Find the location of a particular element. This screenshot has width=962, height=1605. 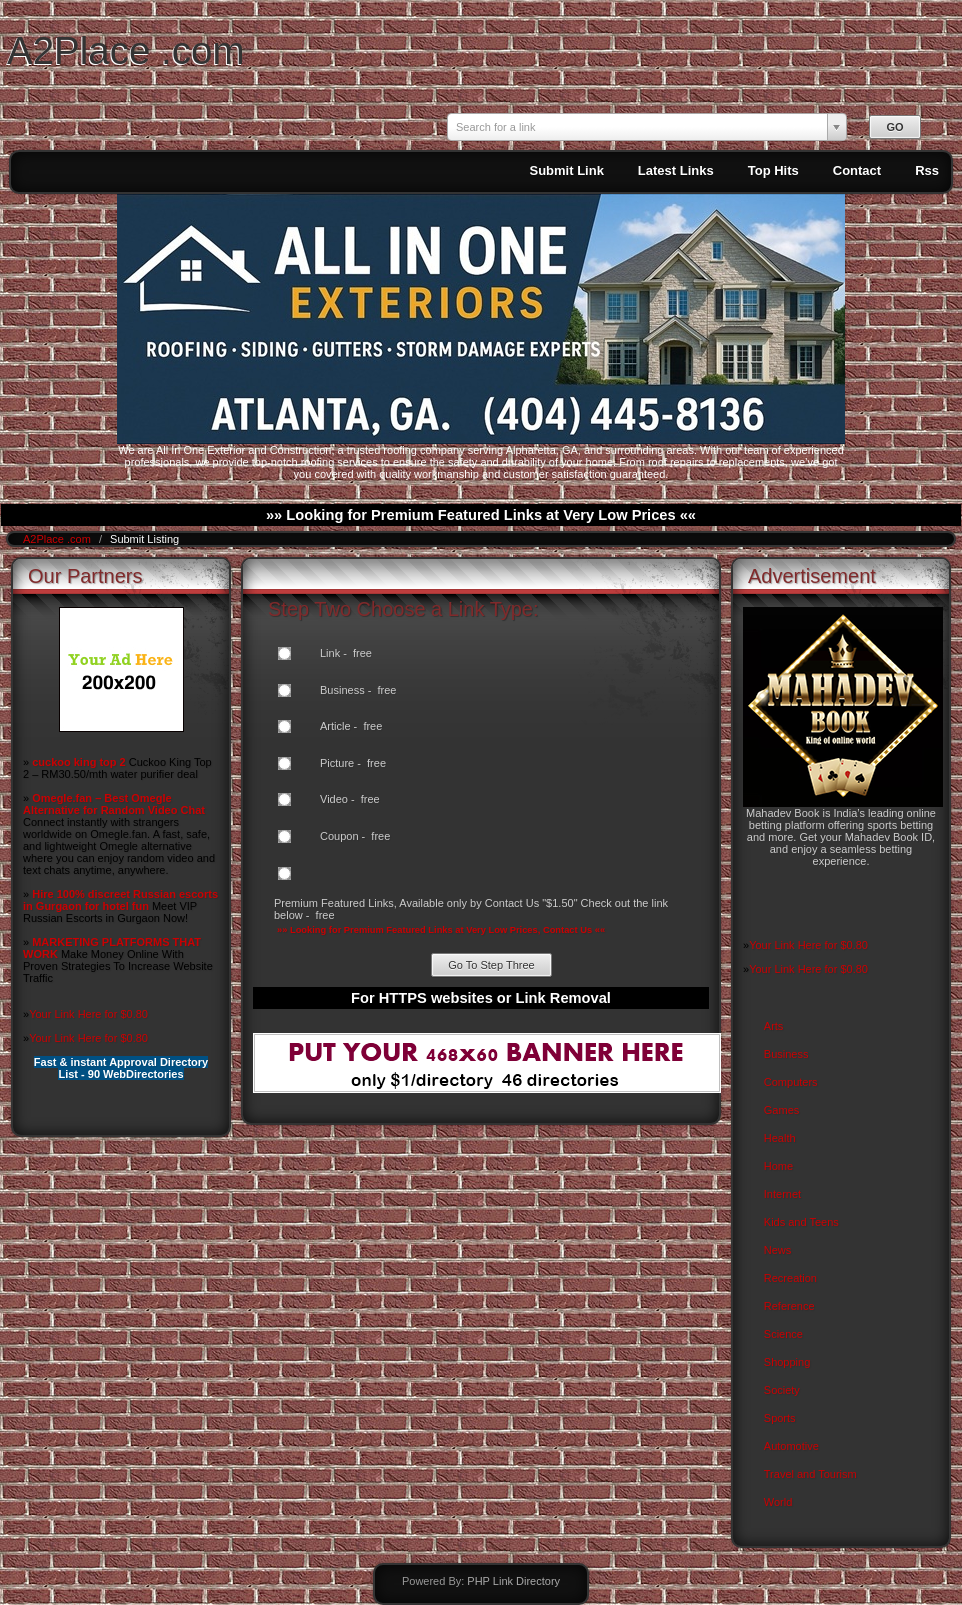

Games is located at coordinates (781, 1110).